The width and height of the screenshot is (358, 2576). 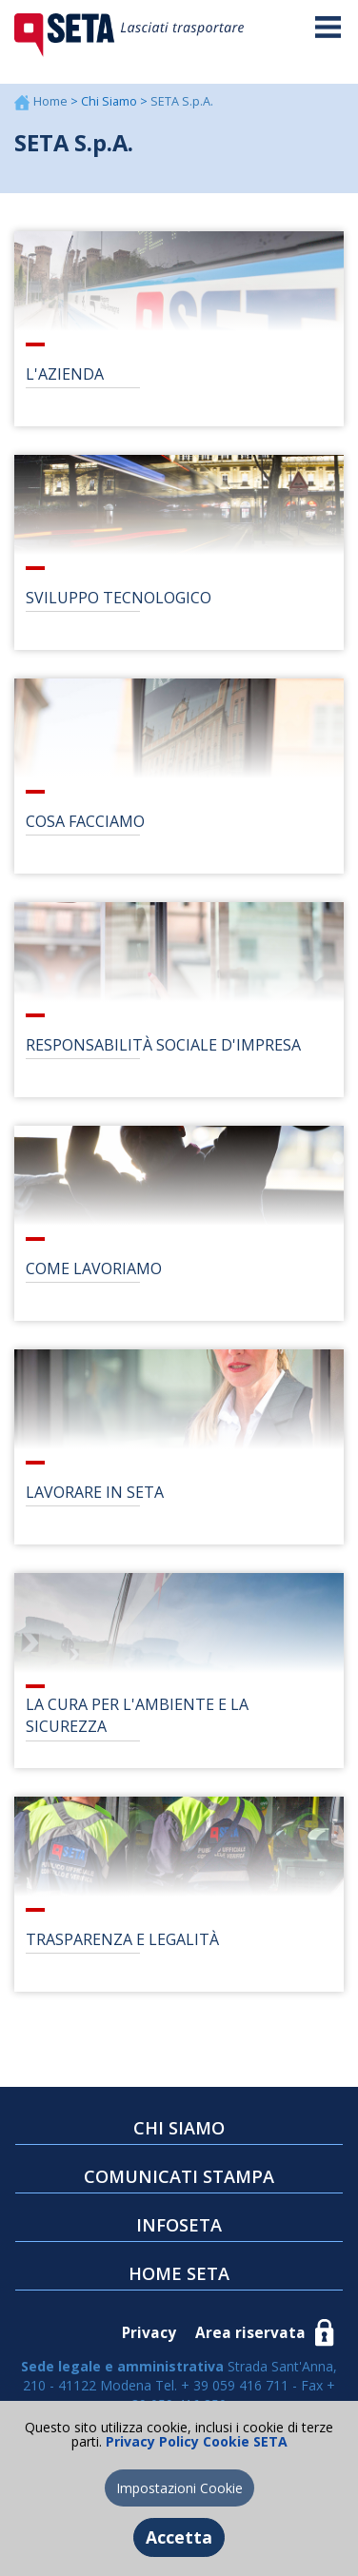 What do you see at coordinates (149, 2333) in the screenshot?
I see `Privacy` at bounding box center [149, 2333].